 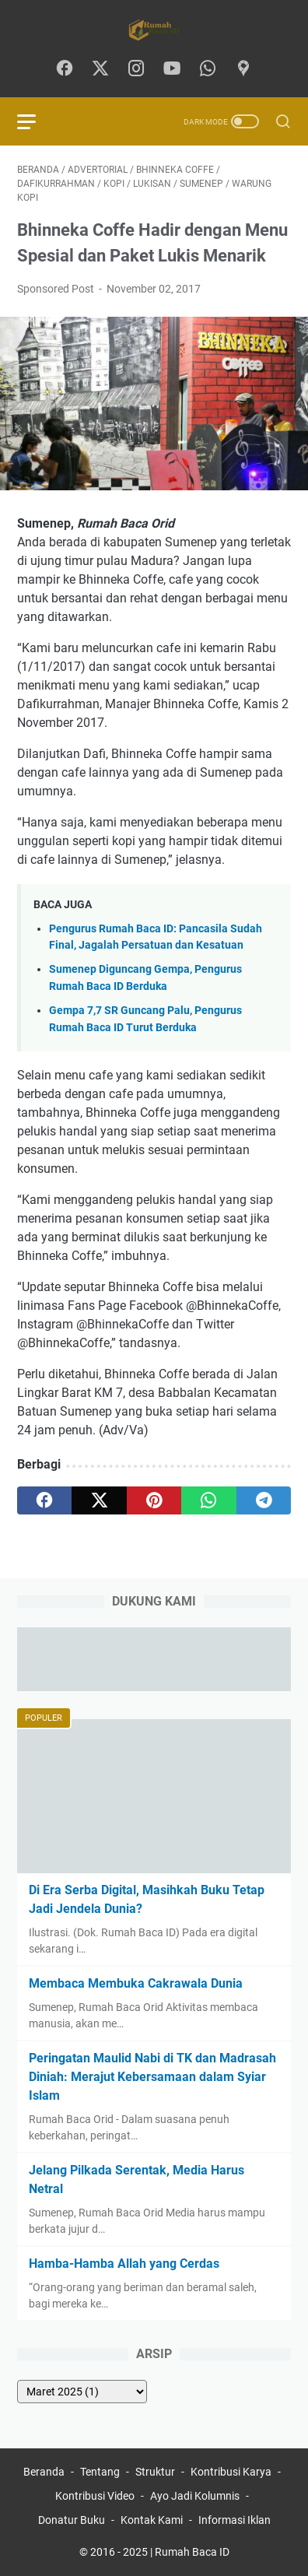 I want to click on [facebook], so click(x=44, y=1500).